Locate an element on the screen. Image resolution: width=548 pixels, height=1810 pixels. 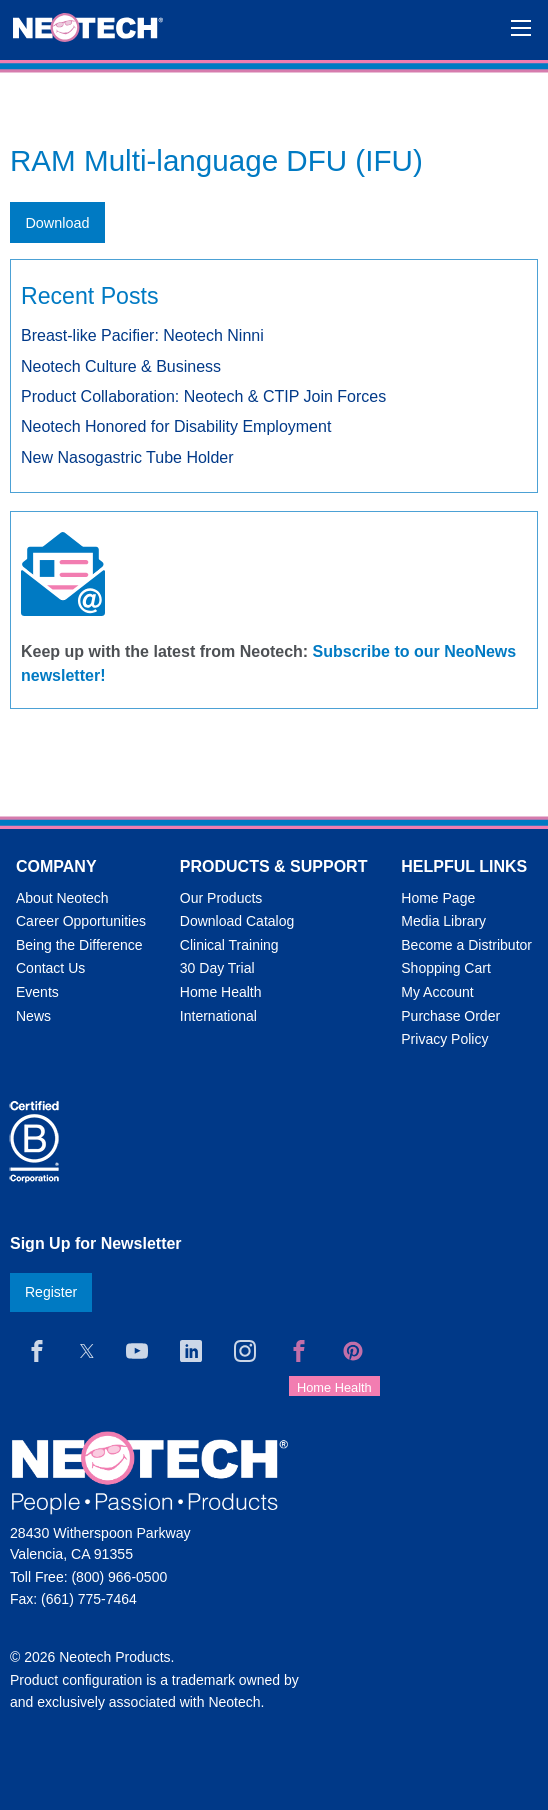
Events is located at coordinates (37, 992).